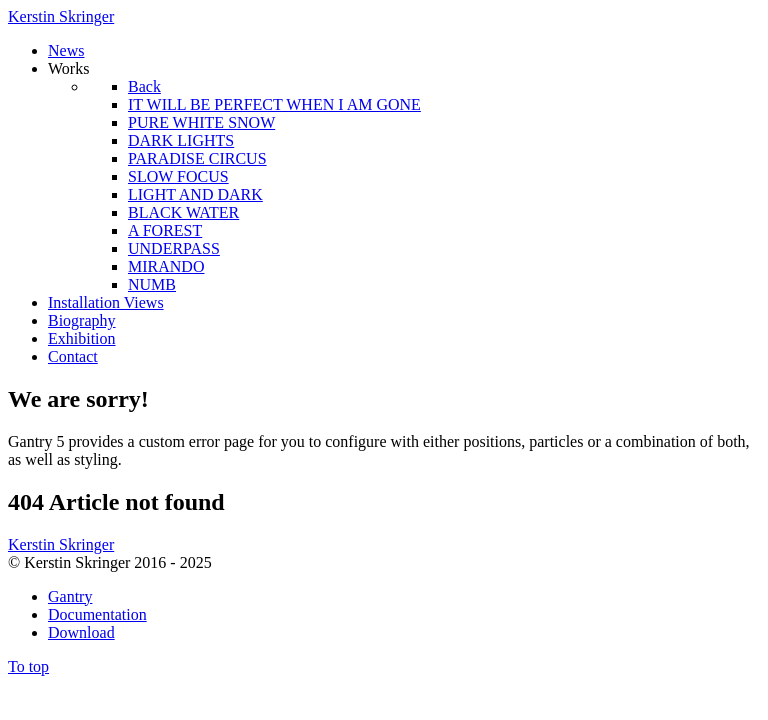  Describe the element at coordinates (70, 596) in the screenshot. I see `Gantry` at that location.